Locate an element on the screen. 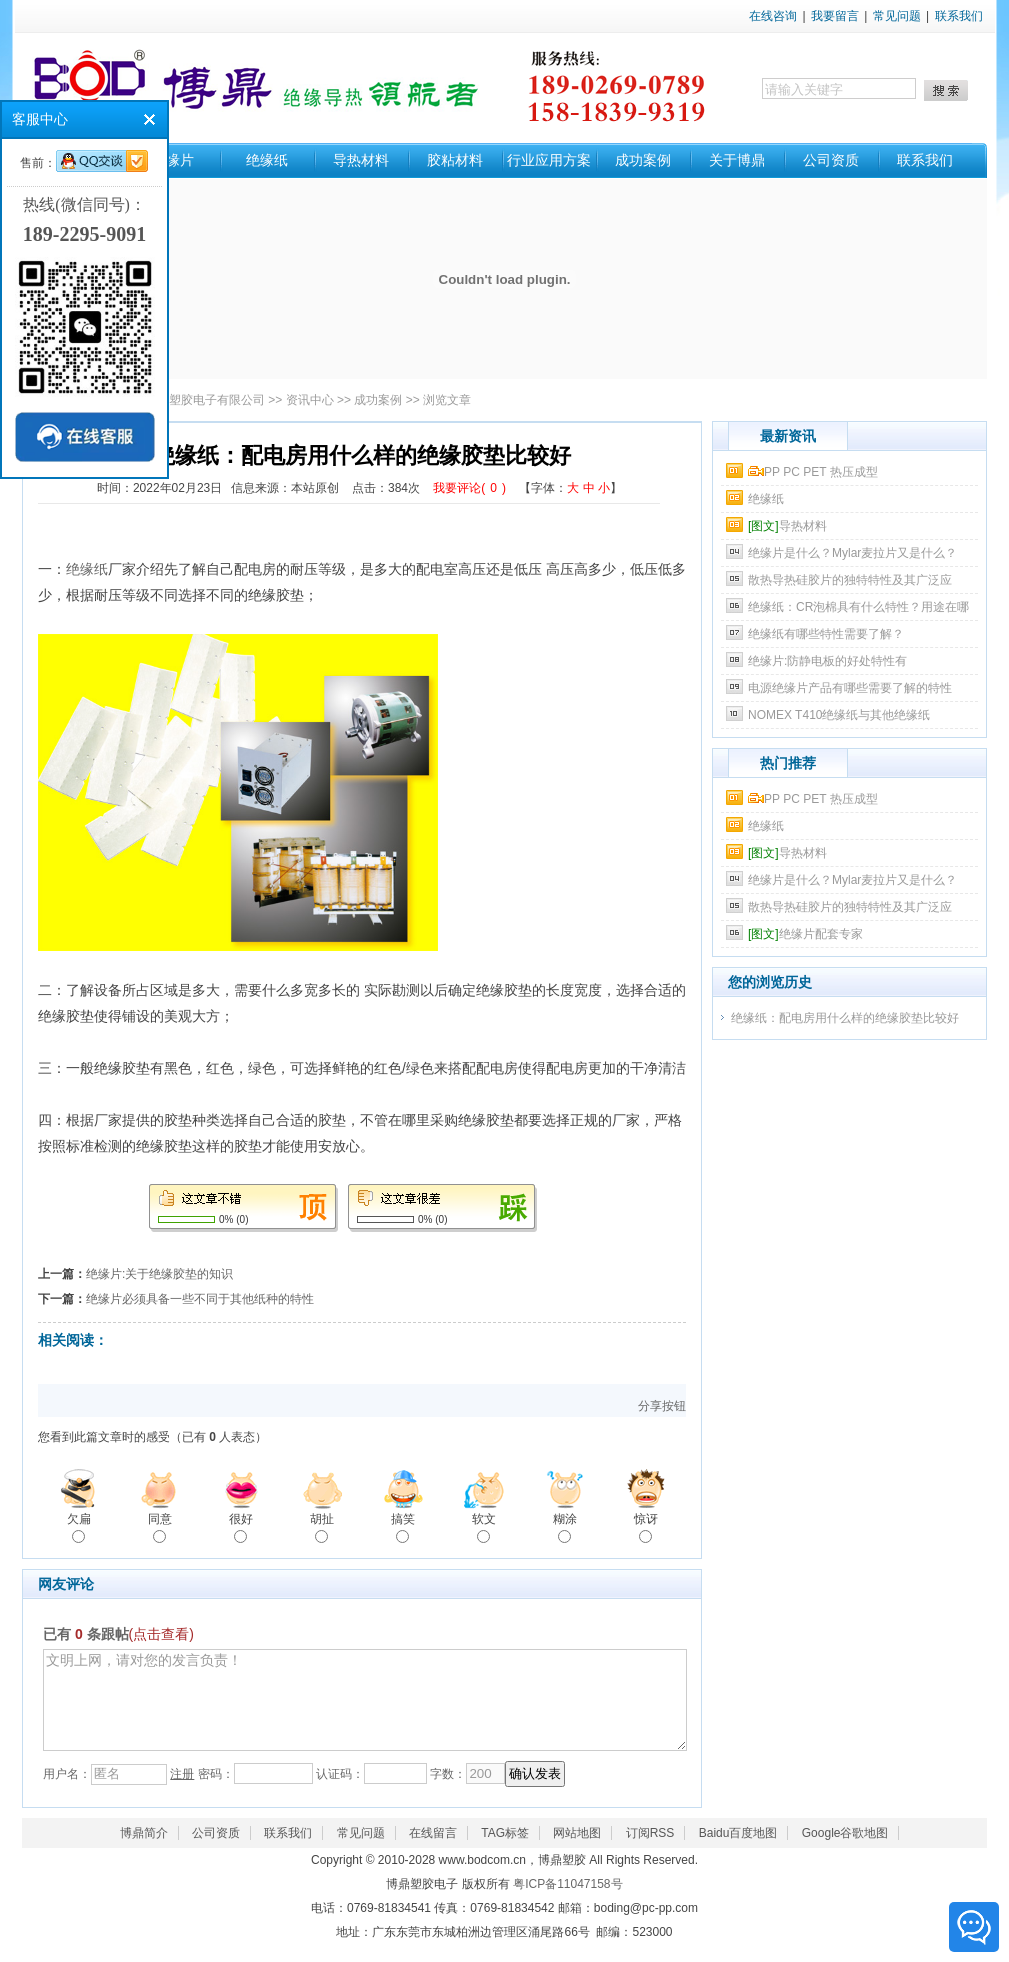  常见问题 is located at coordinates (897, 16).